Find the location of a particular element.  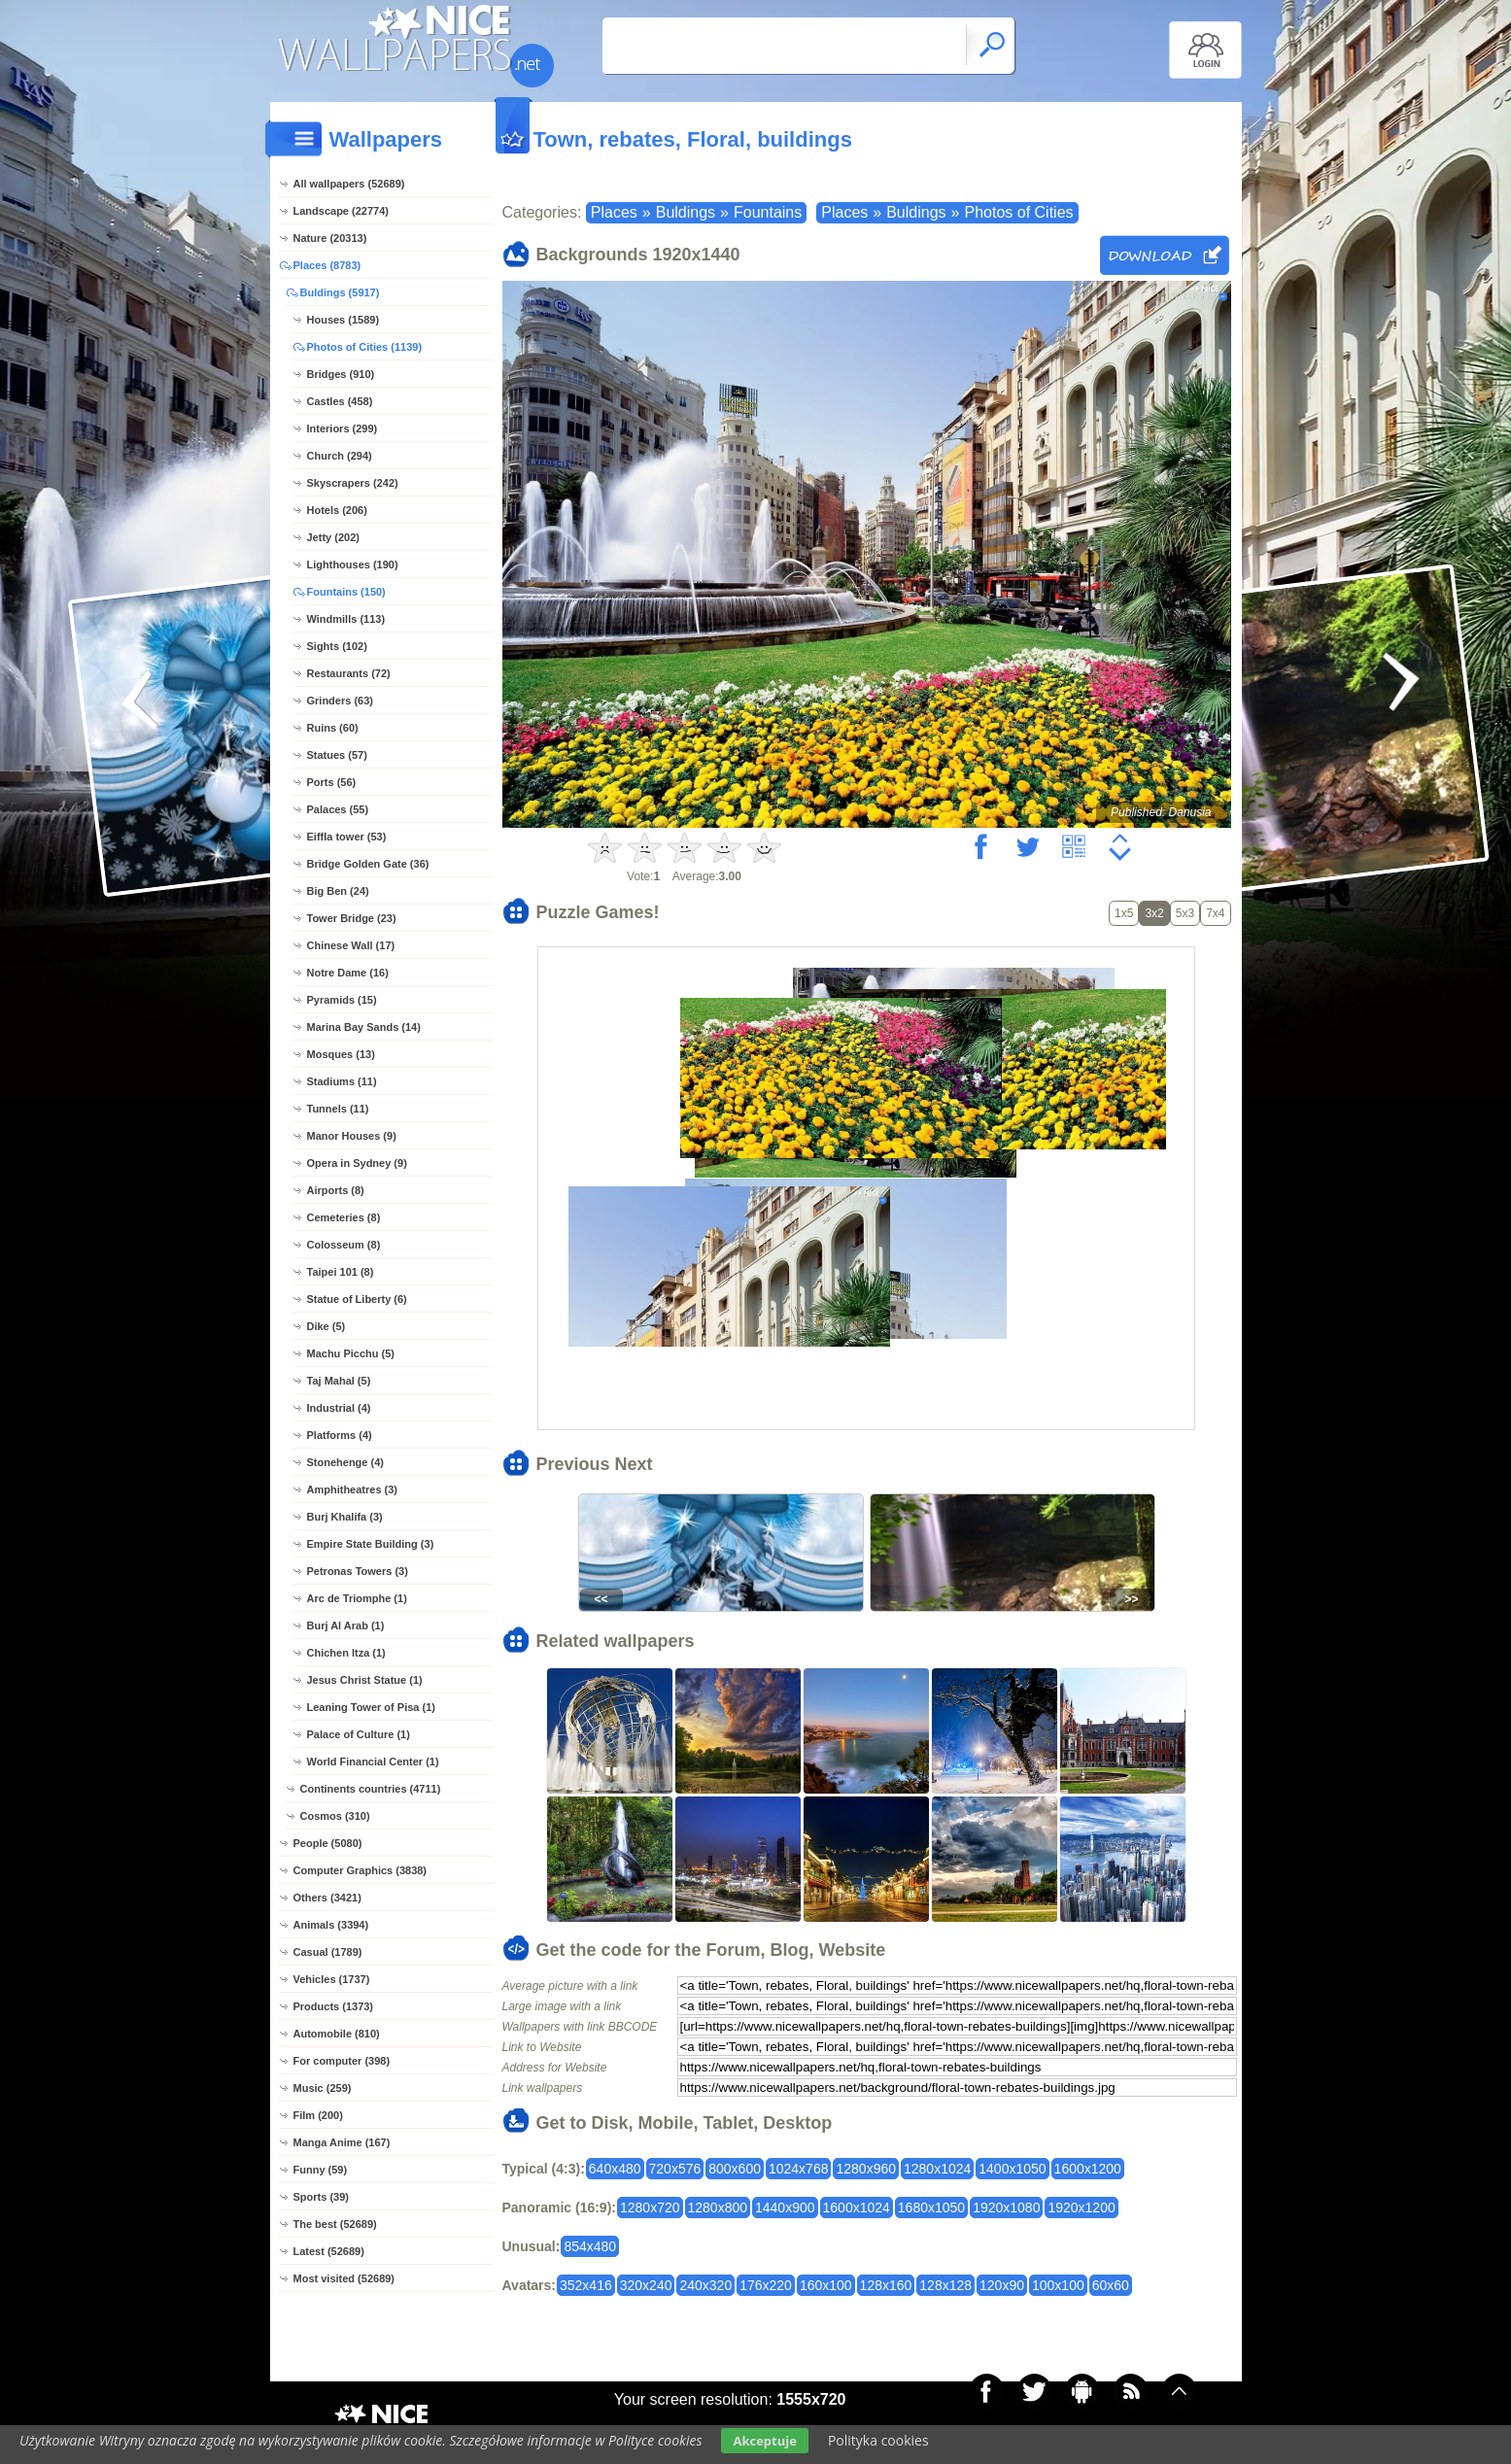

Industrial (4) is located at coordinates (339, 1408).